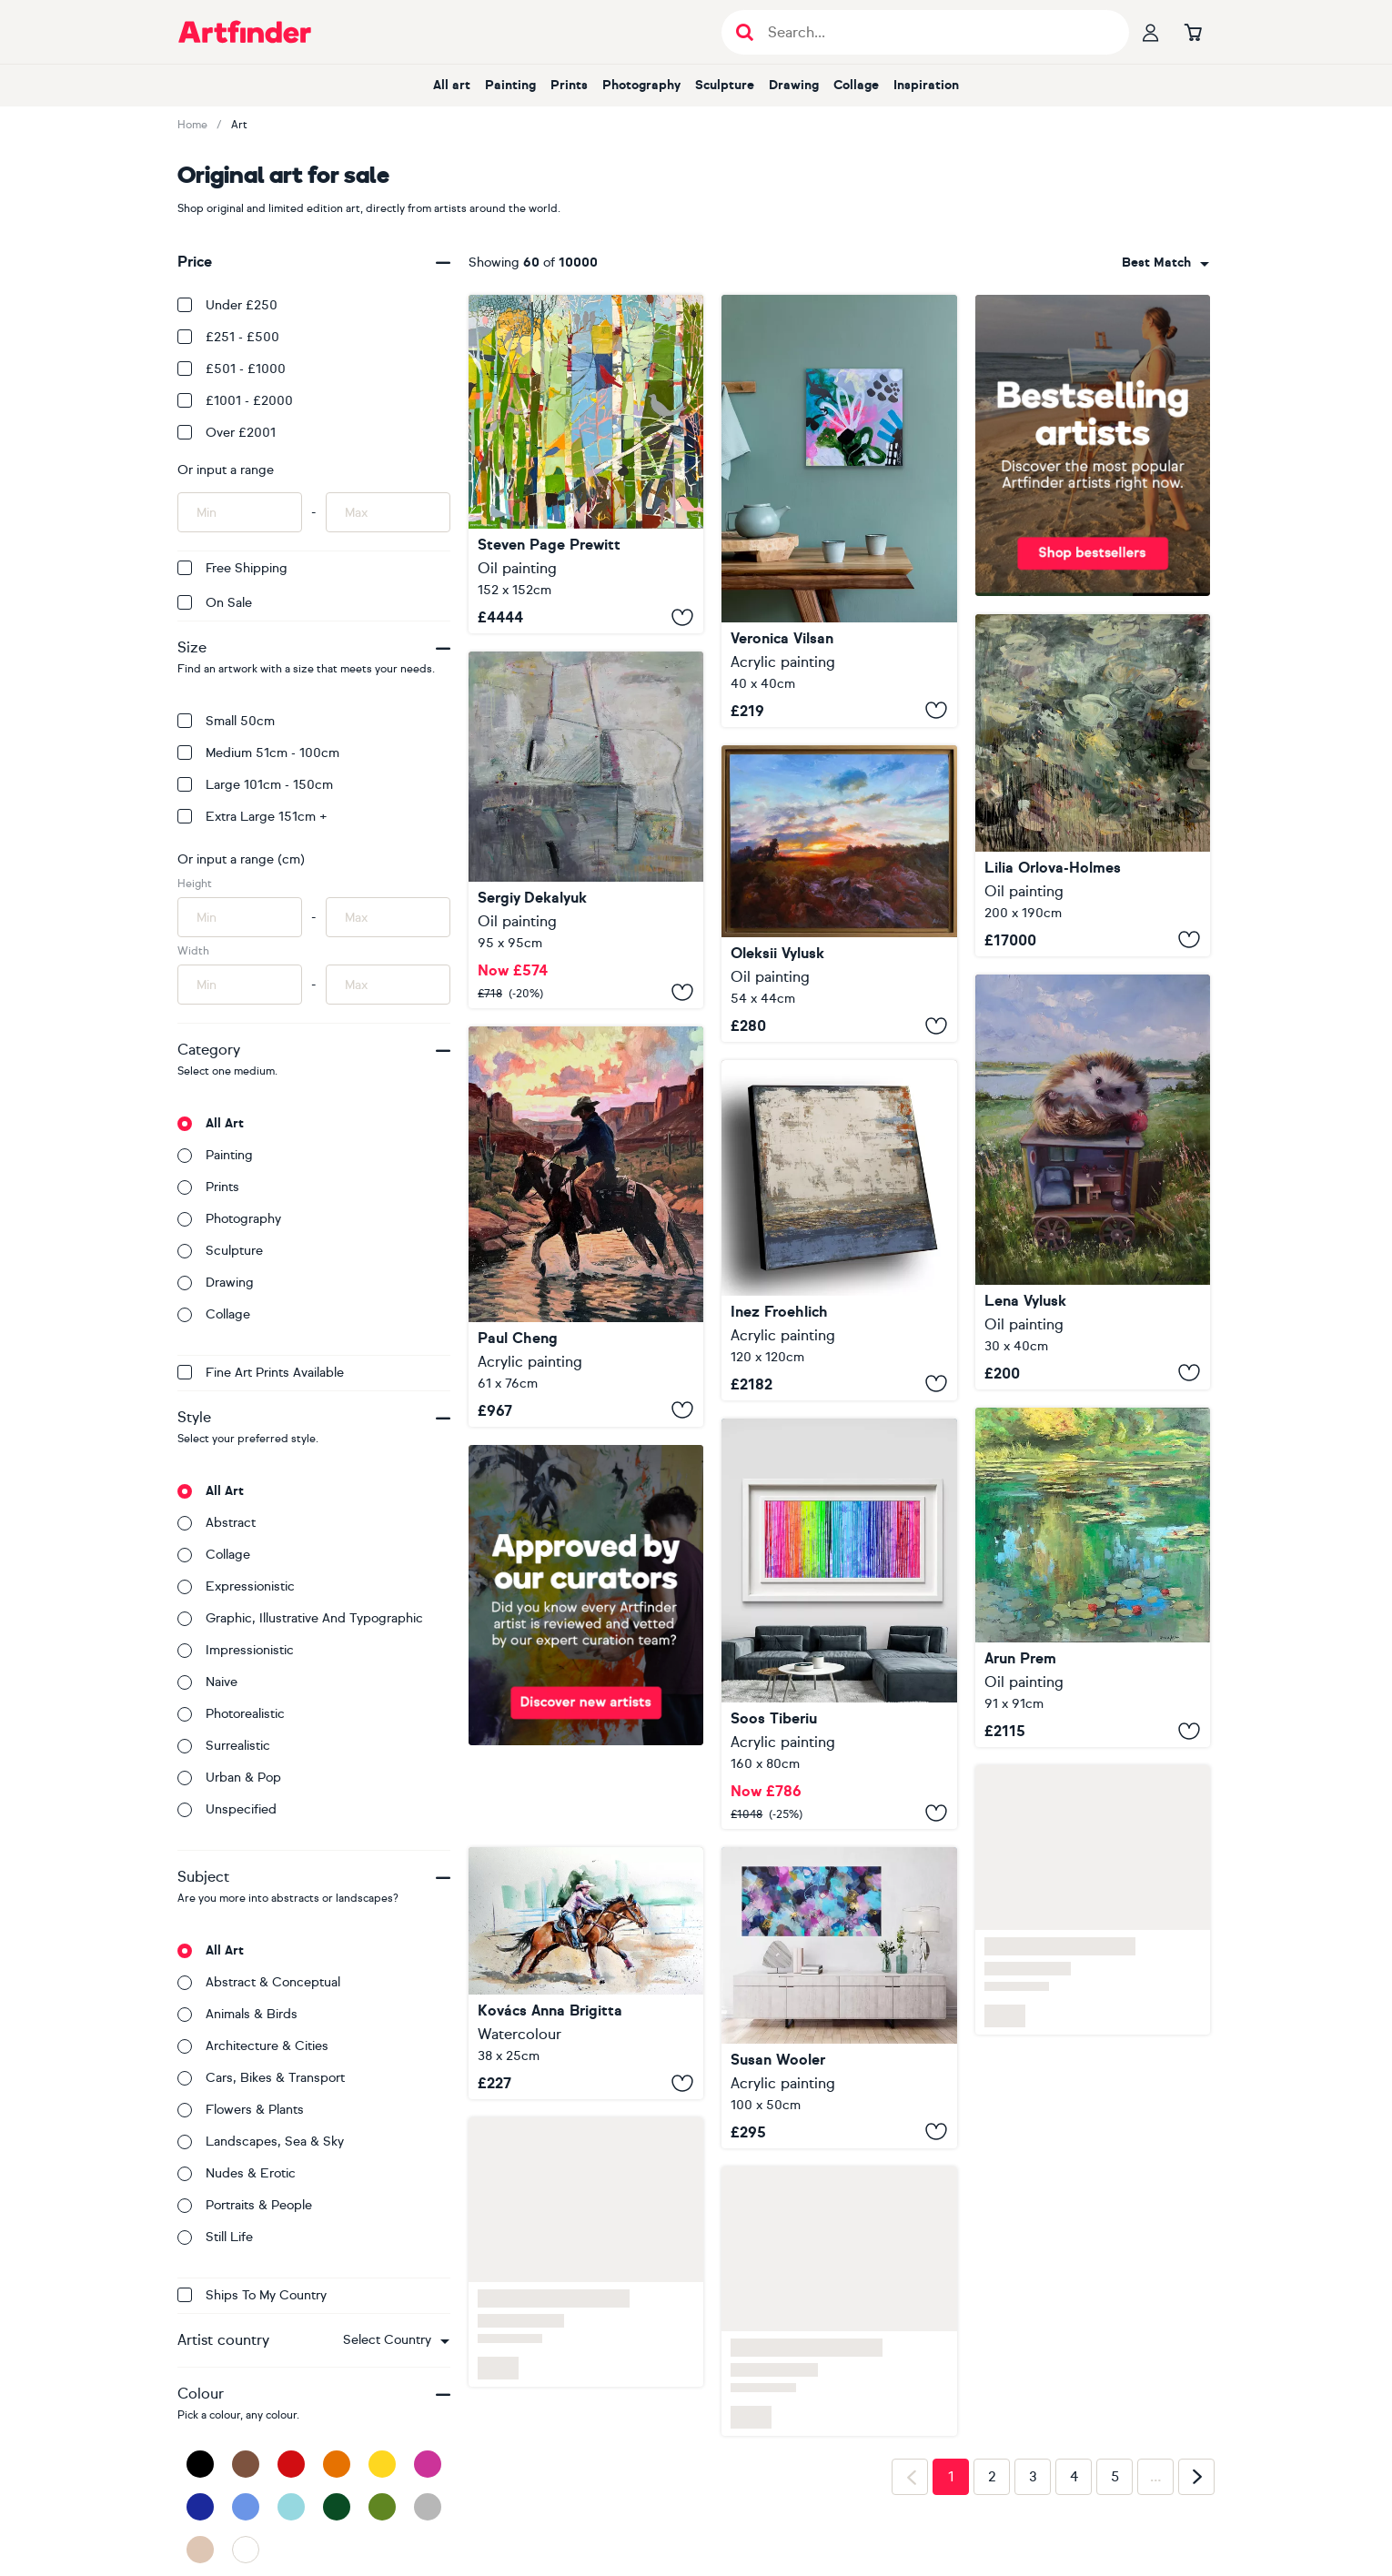  Describe the element at coordinates (244, 32) in the screenshot. I see `[Go to Artfinder homepage]` at that location.